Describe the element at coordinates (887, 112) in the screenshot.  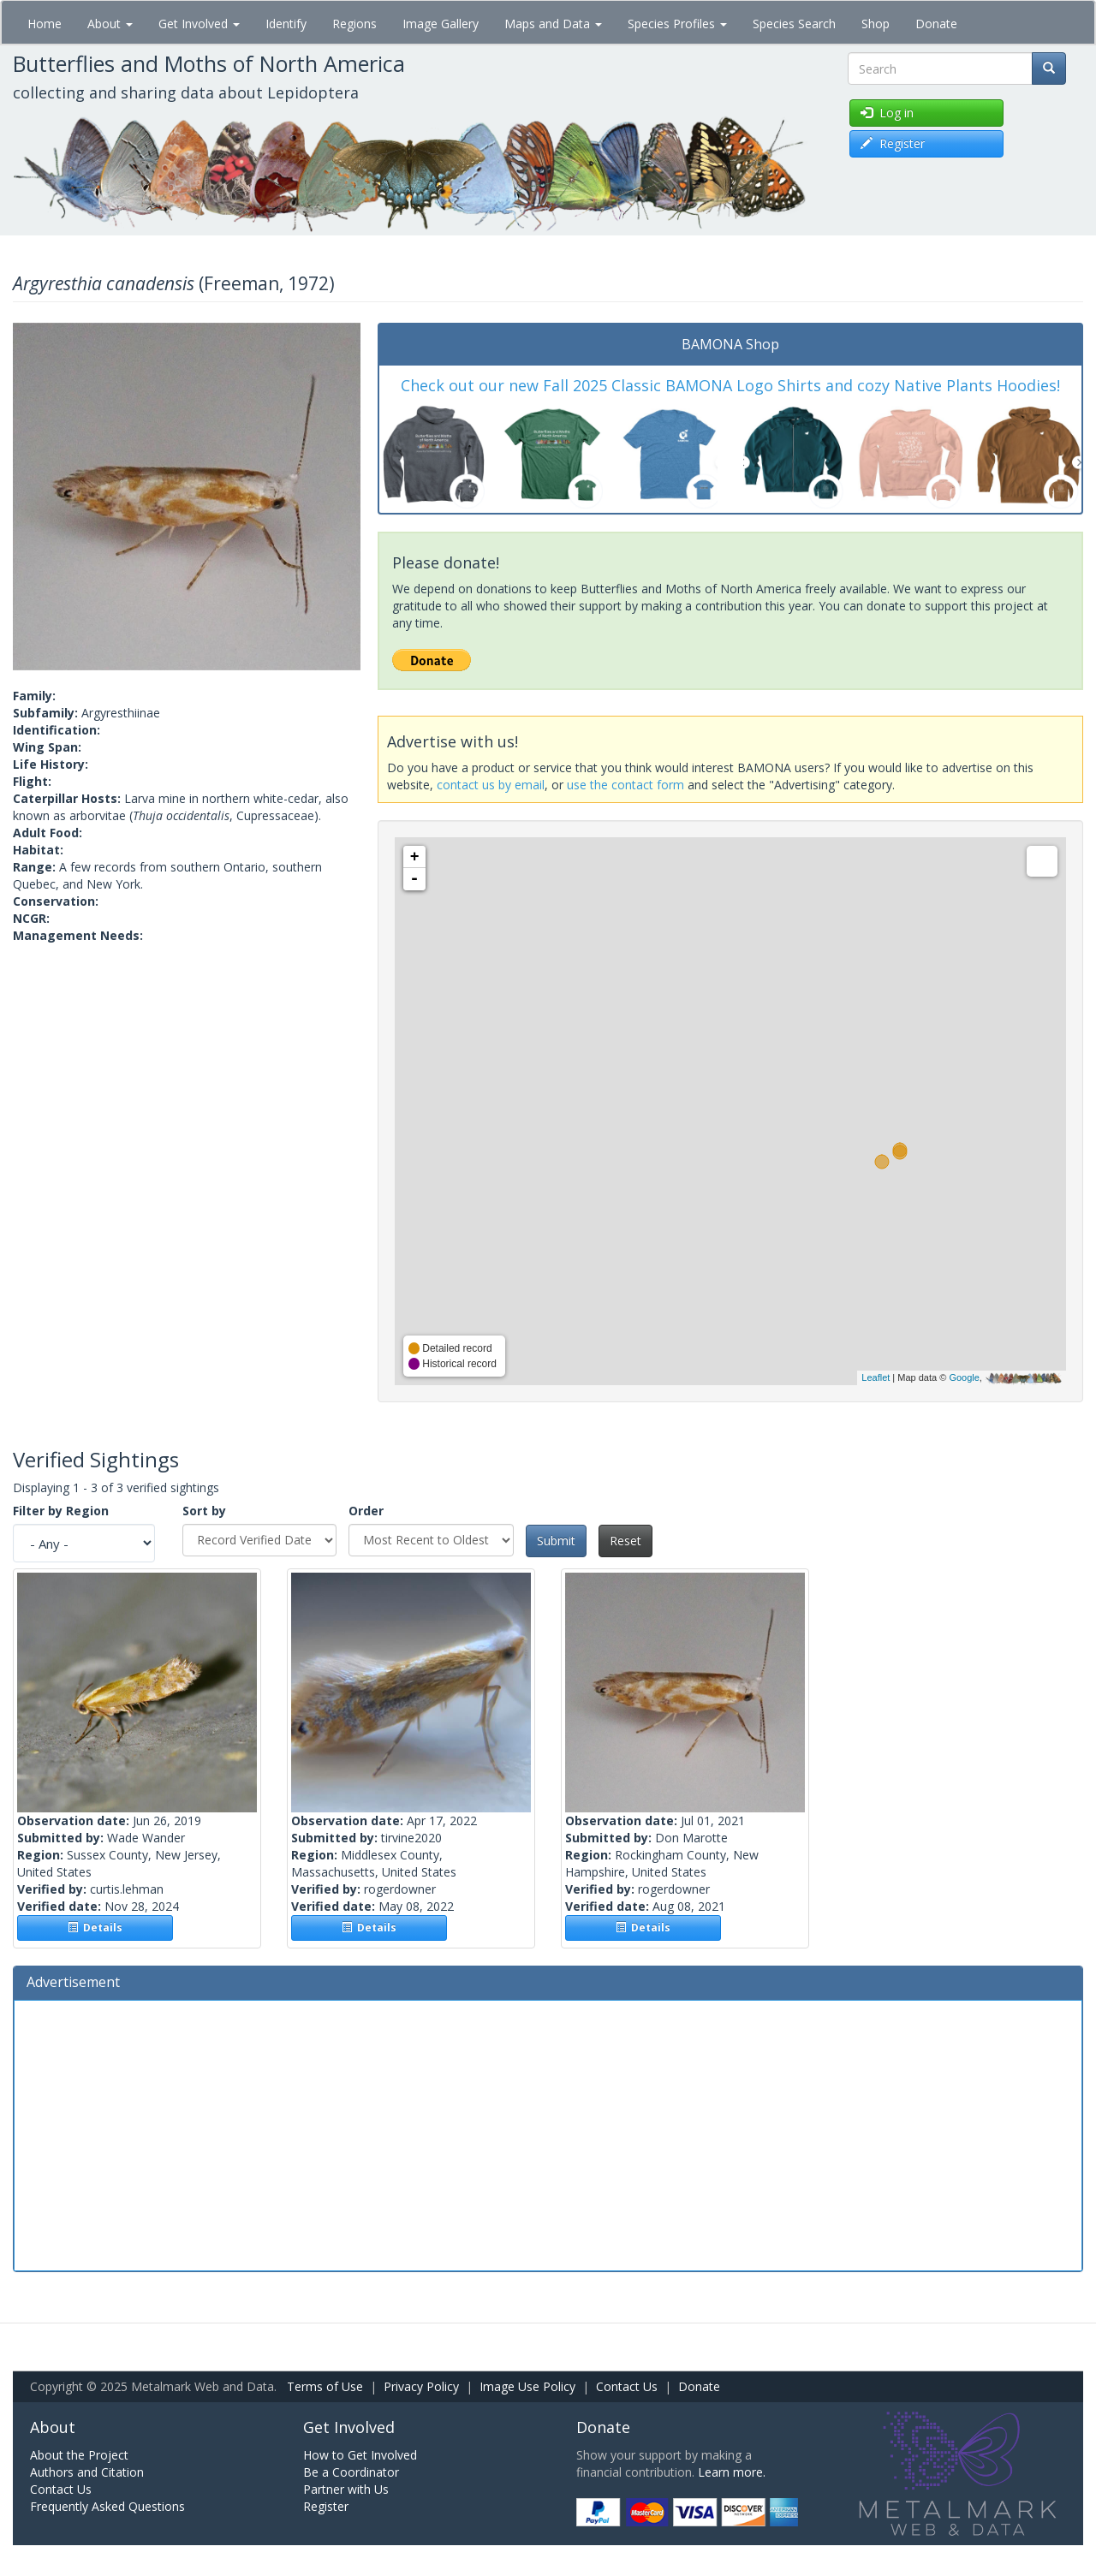
I see `Log in [button]` at that location.